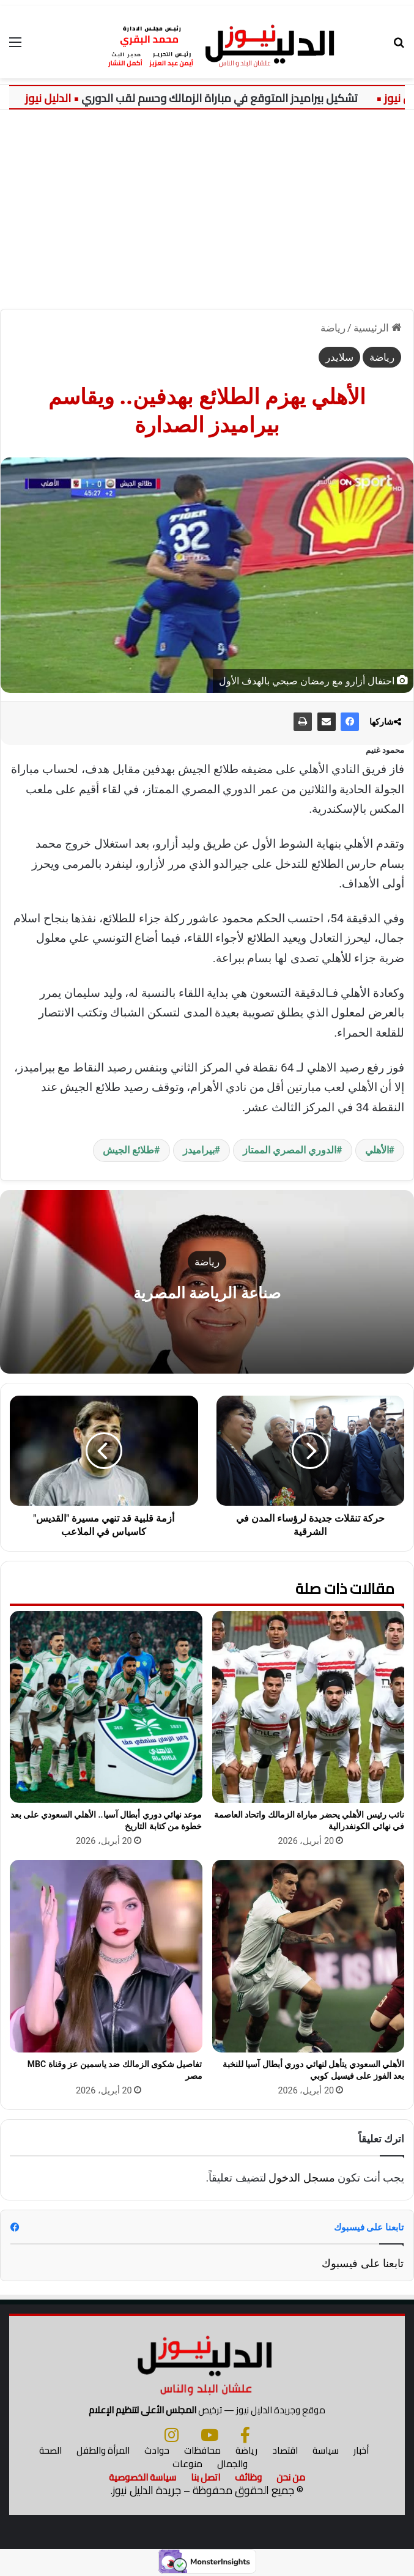 The height and width of the screenshot is (2576, 414). I want to click on الدوري المصري الممتاز, so click(289, 1150).